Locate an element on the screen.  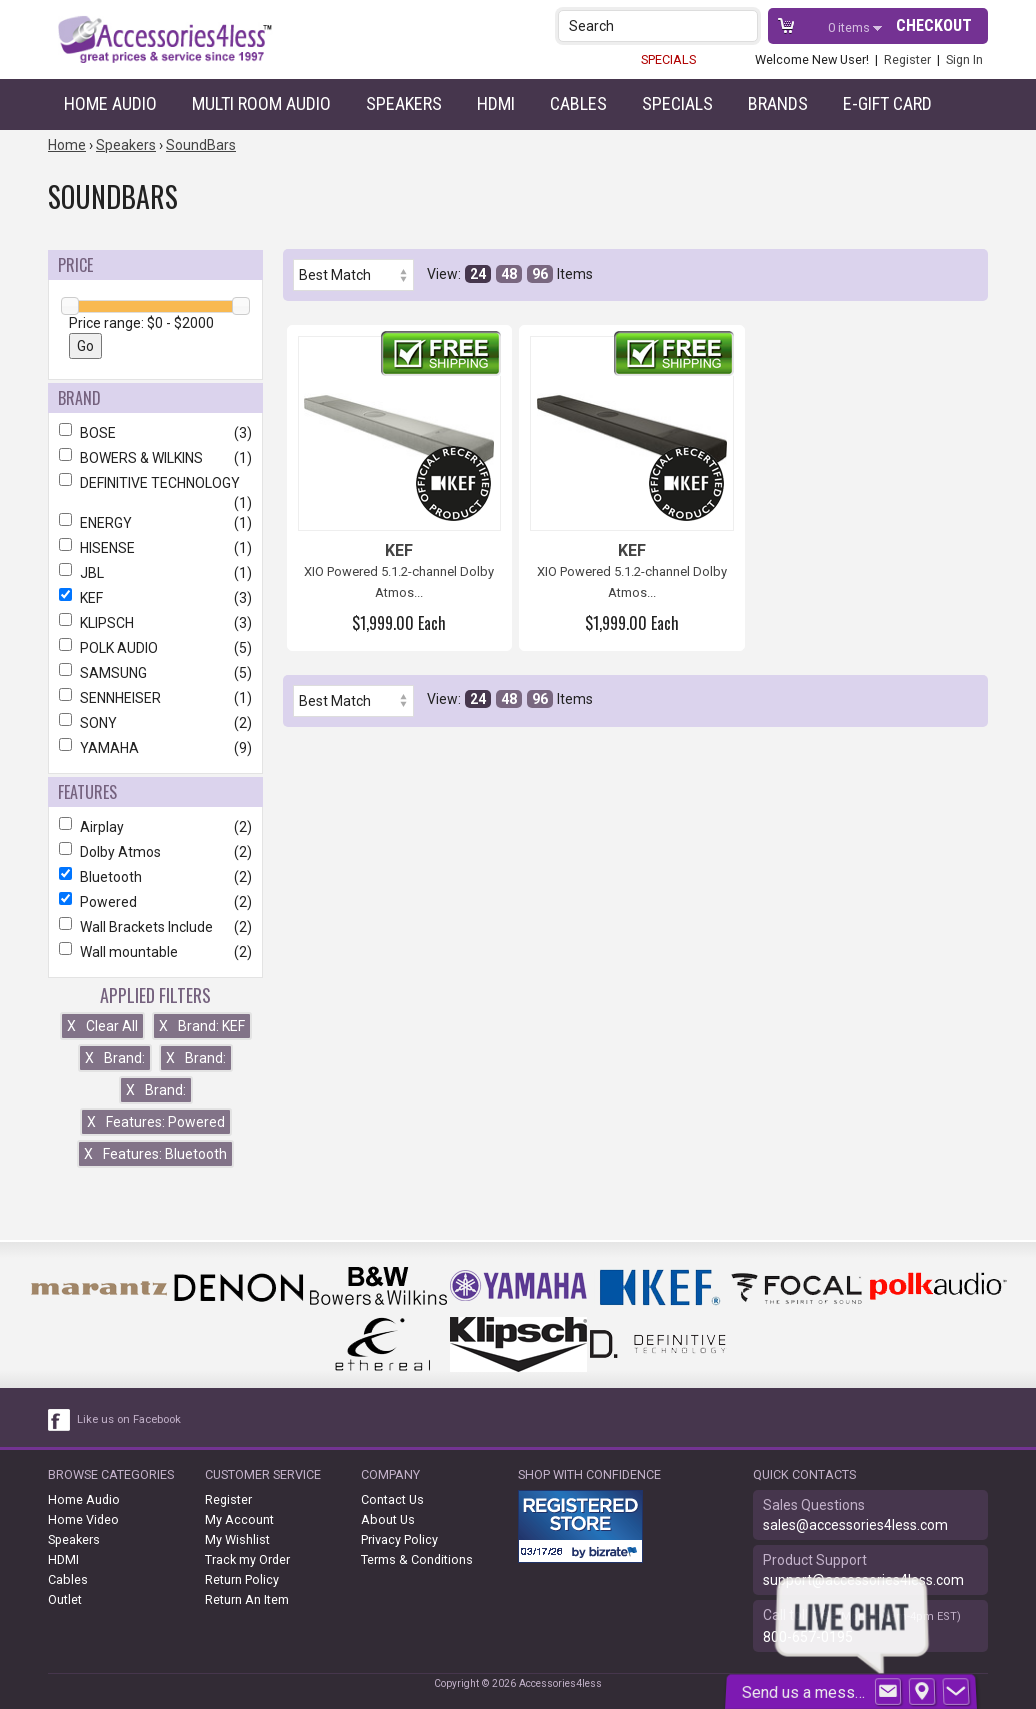
My Account is located at coordinates (239, 1519).